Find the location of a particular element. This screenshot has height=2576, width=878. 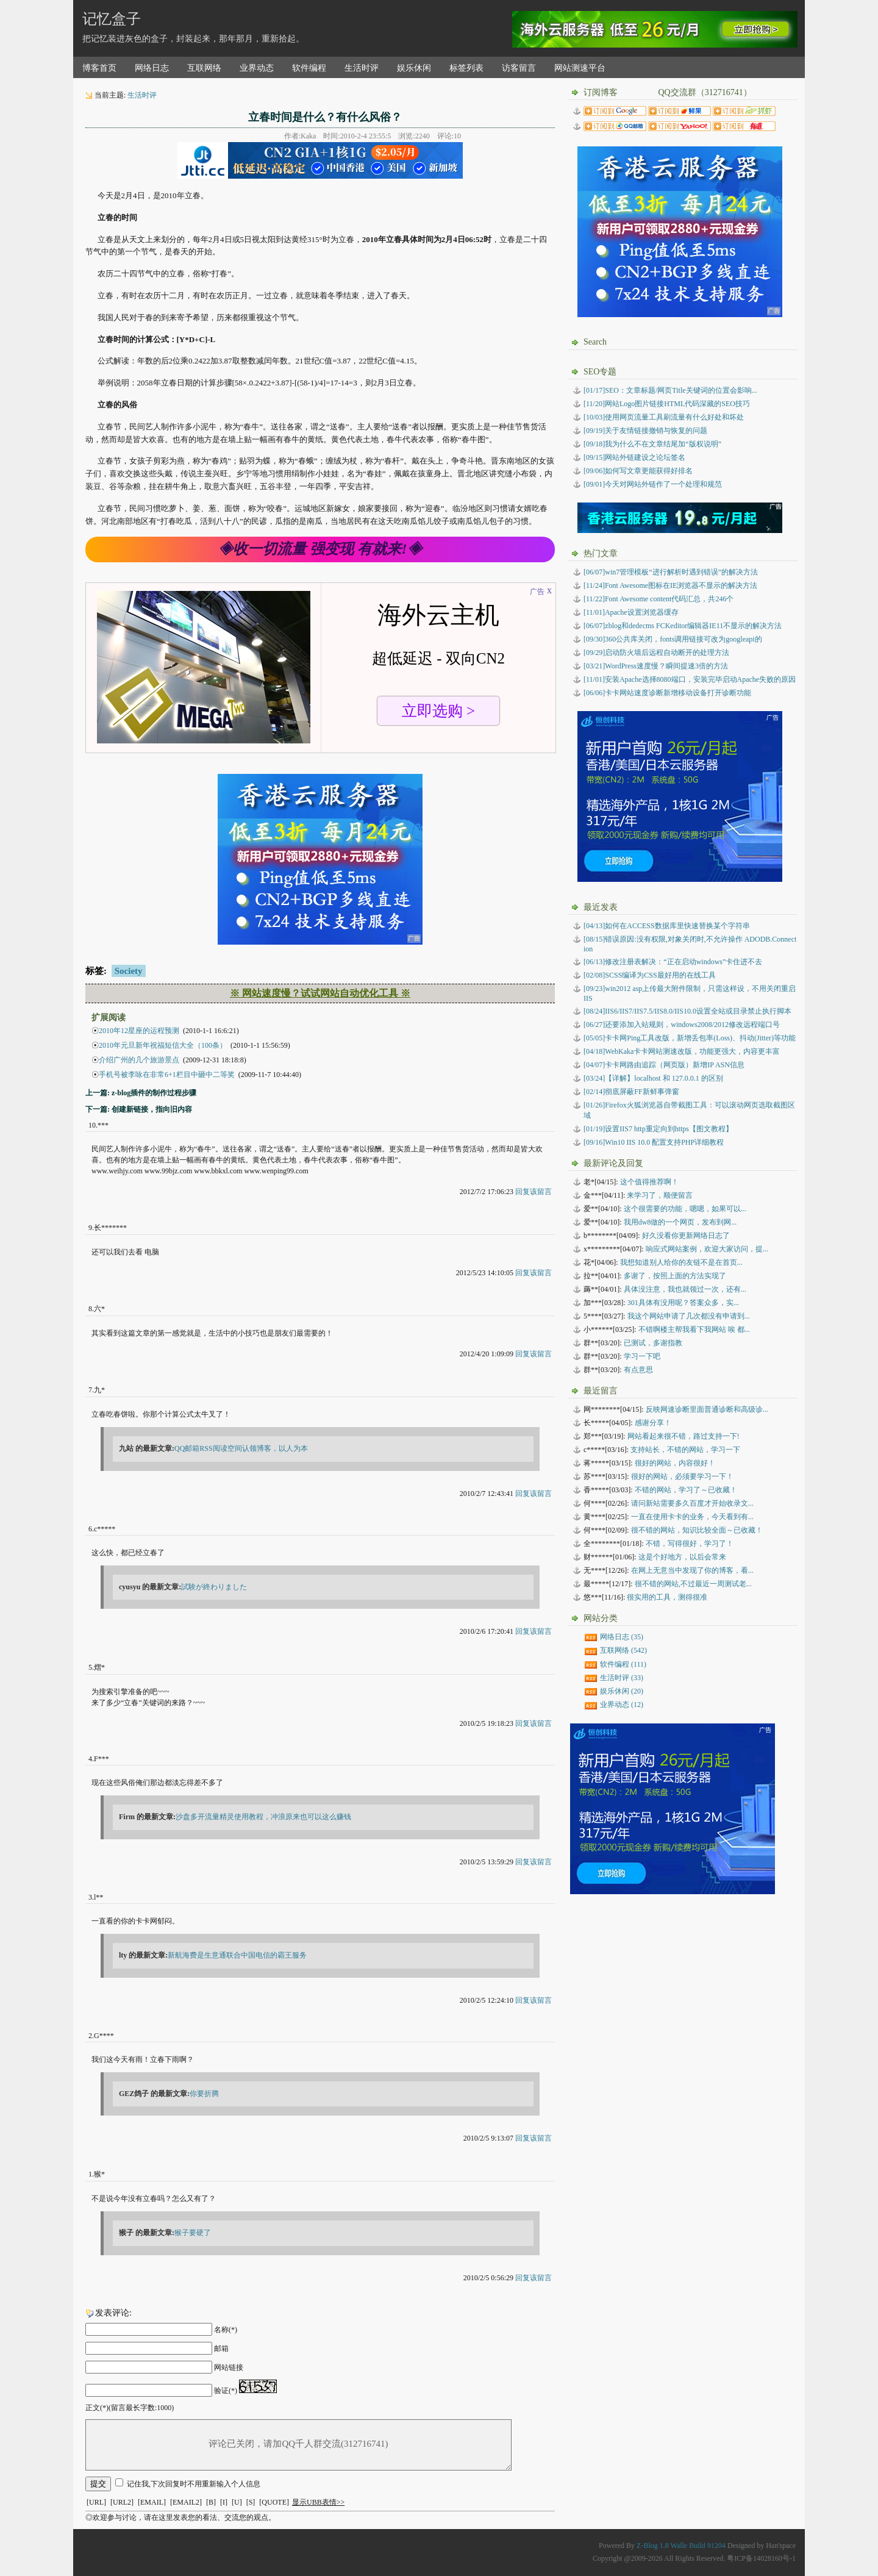

[S] is located at coordinates (250, 2502).